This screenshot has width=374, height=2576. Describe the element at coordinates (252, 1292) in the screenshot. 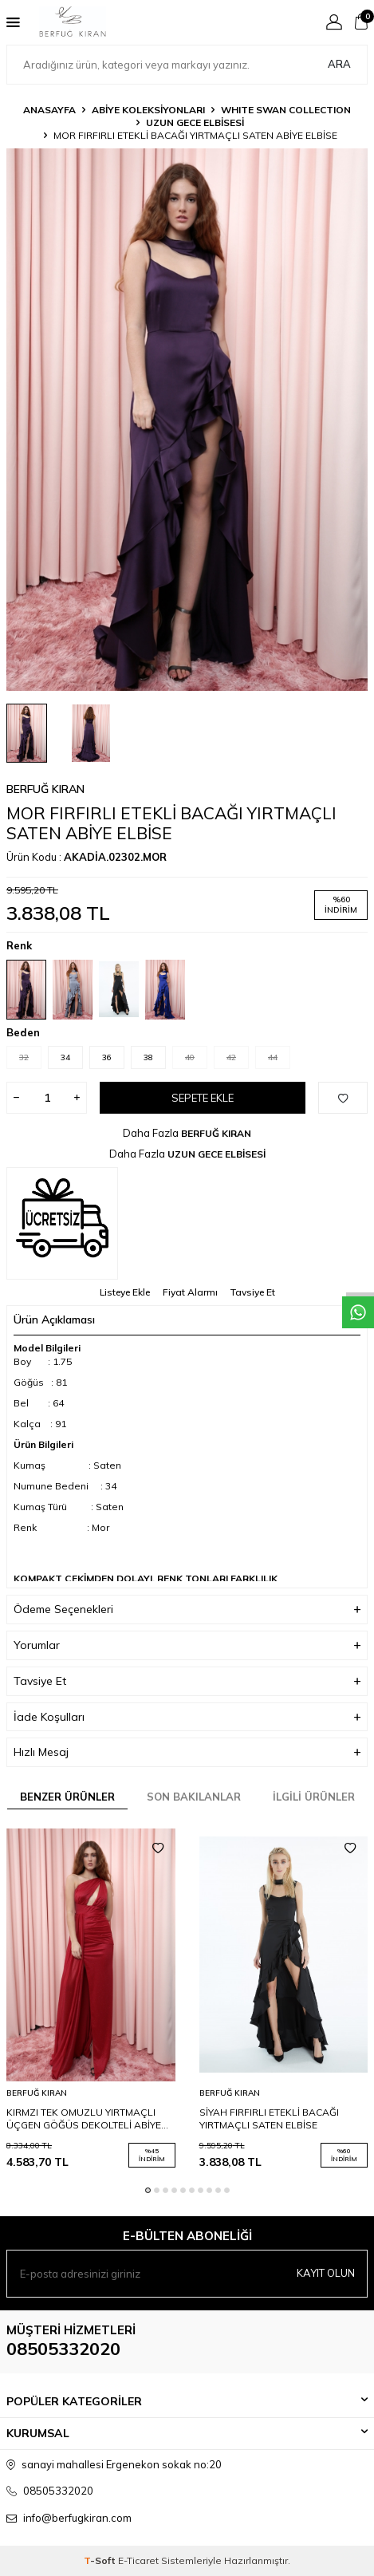

I see `Tavsiye Et` at that location.